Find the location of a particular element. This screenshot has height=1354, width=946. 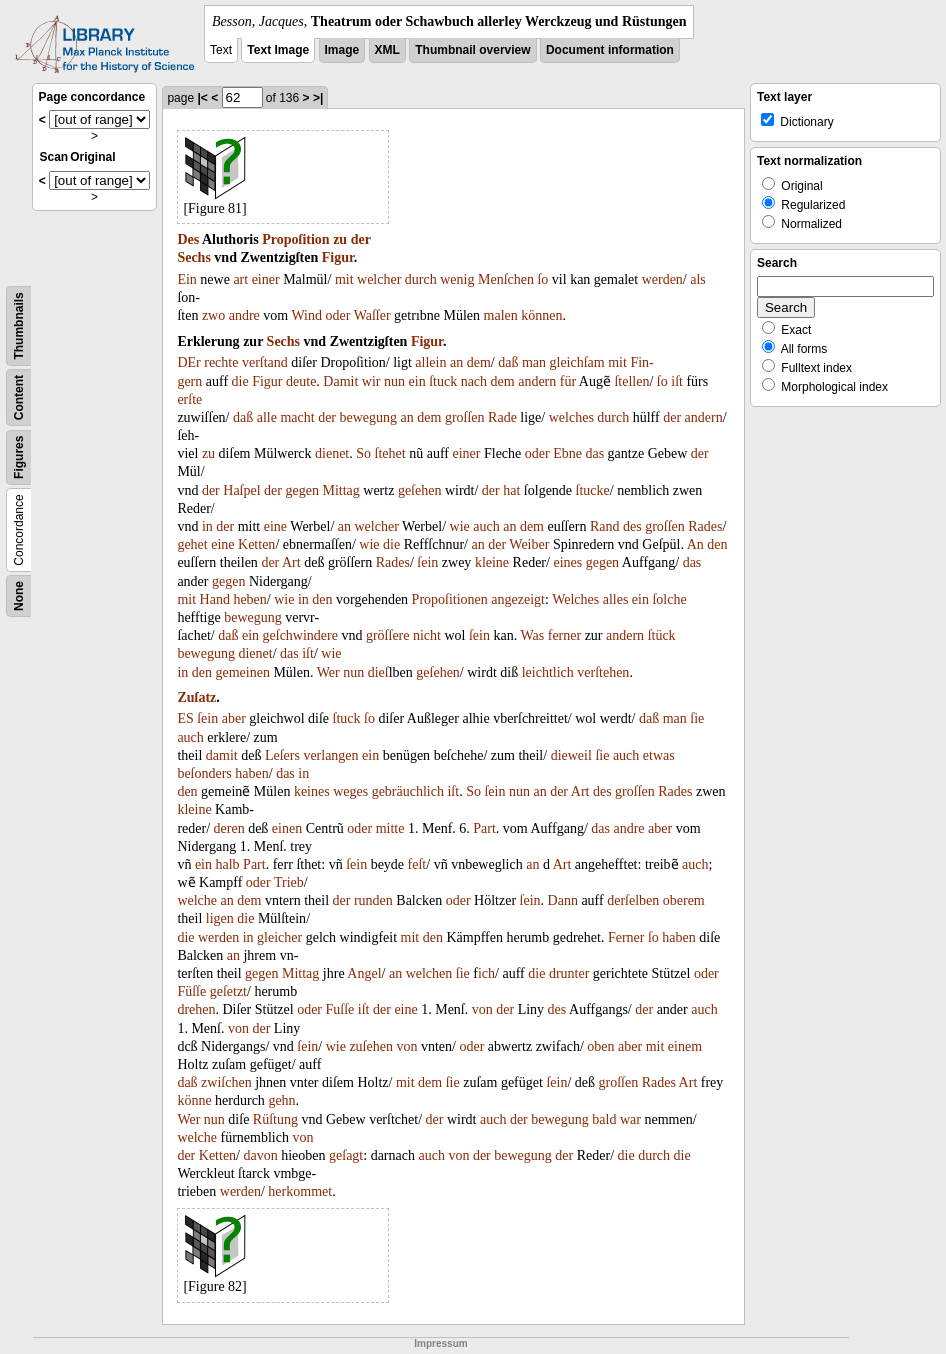

an is located at coordinates (456, 362).